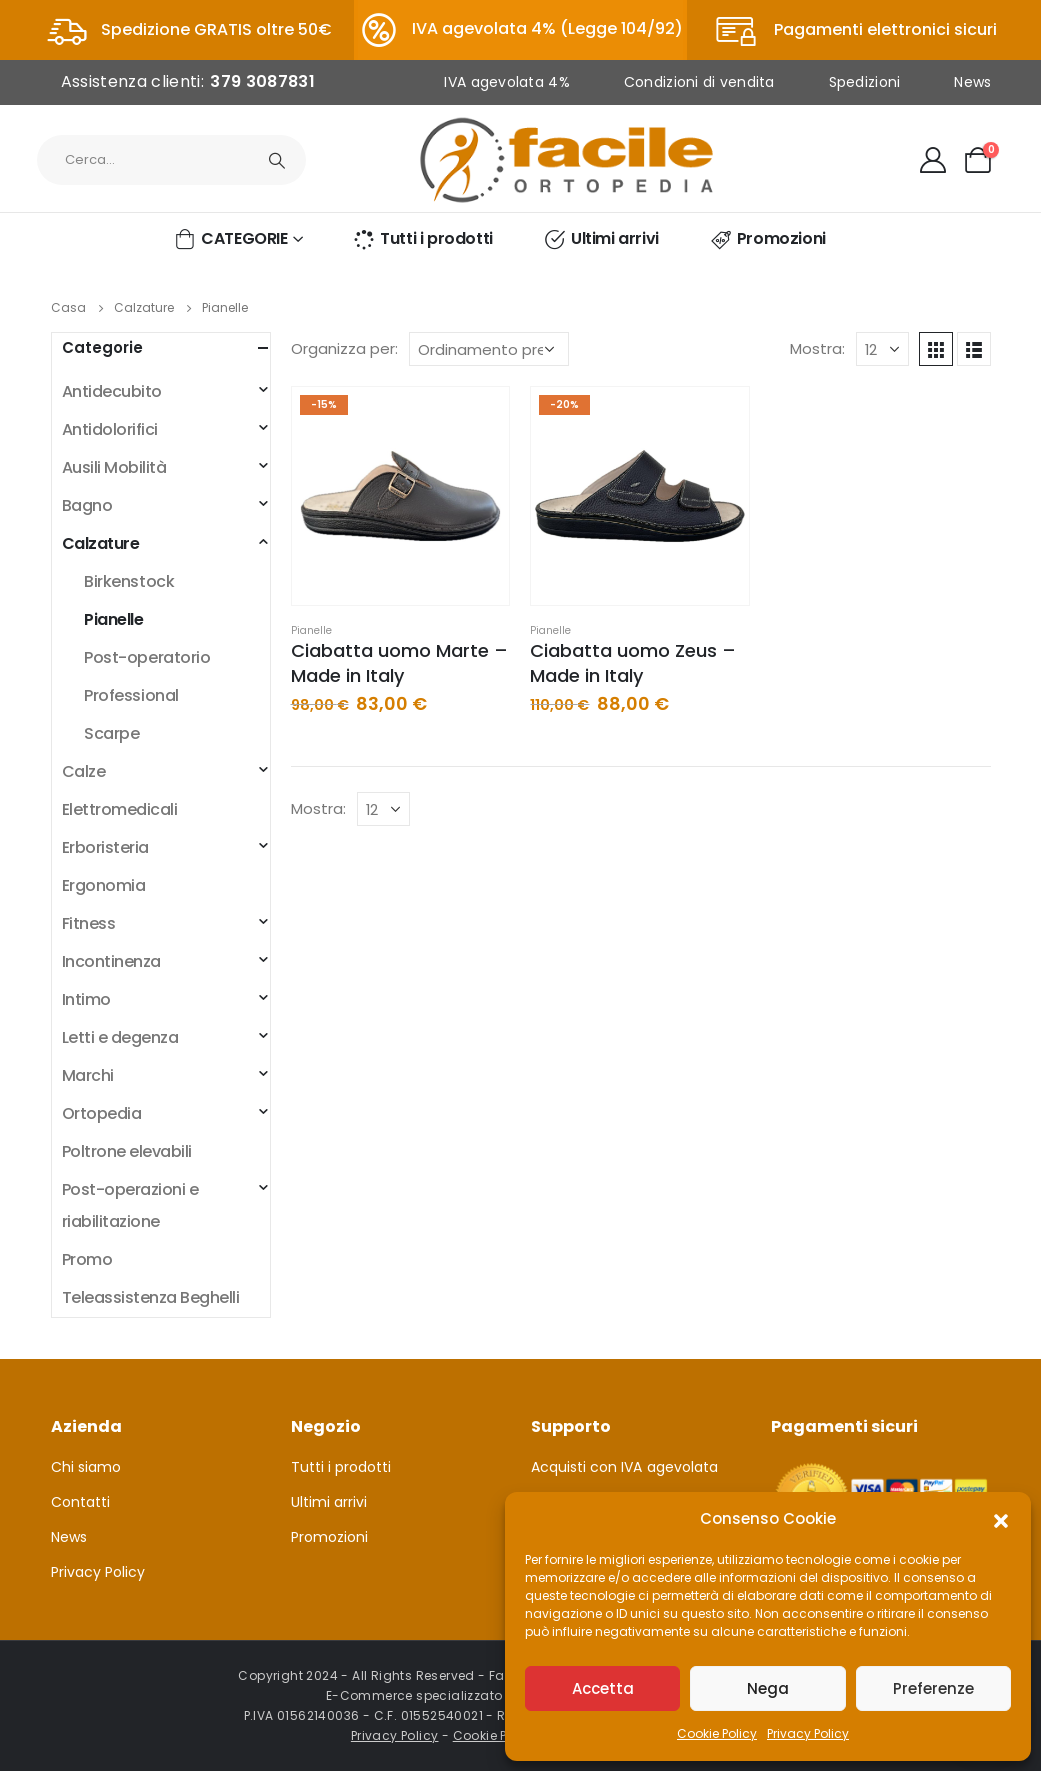 The height and width of the screenshot is (1771, 1041). Describe the element at coordinates (86, 999) in the screenshot. I see `Intimo` at that location.